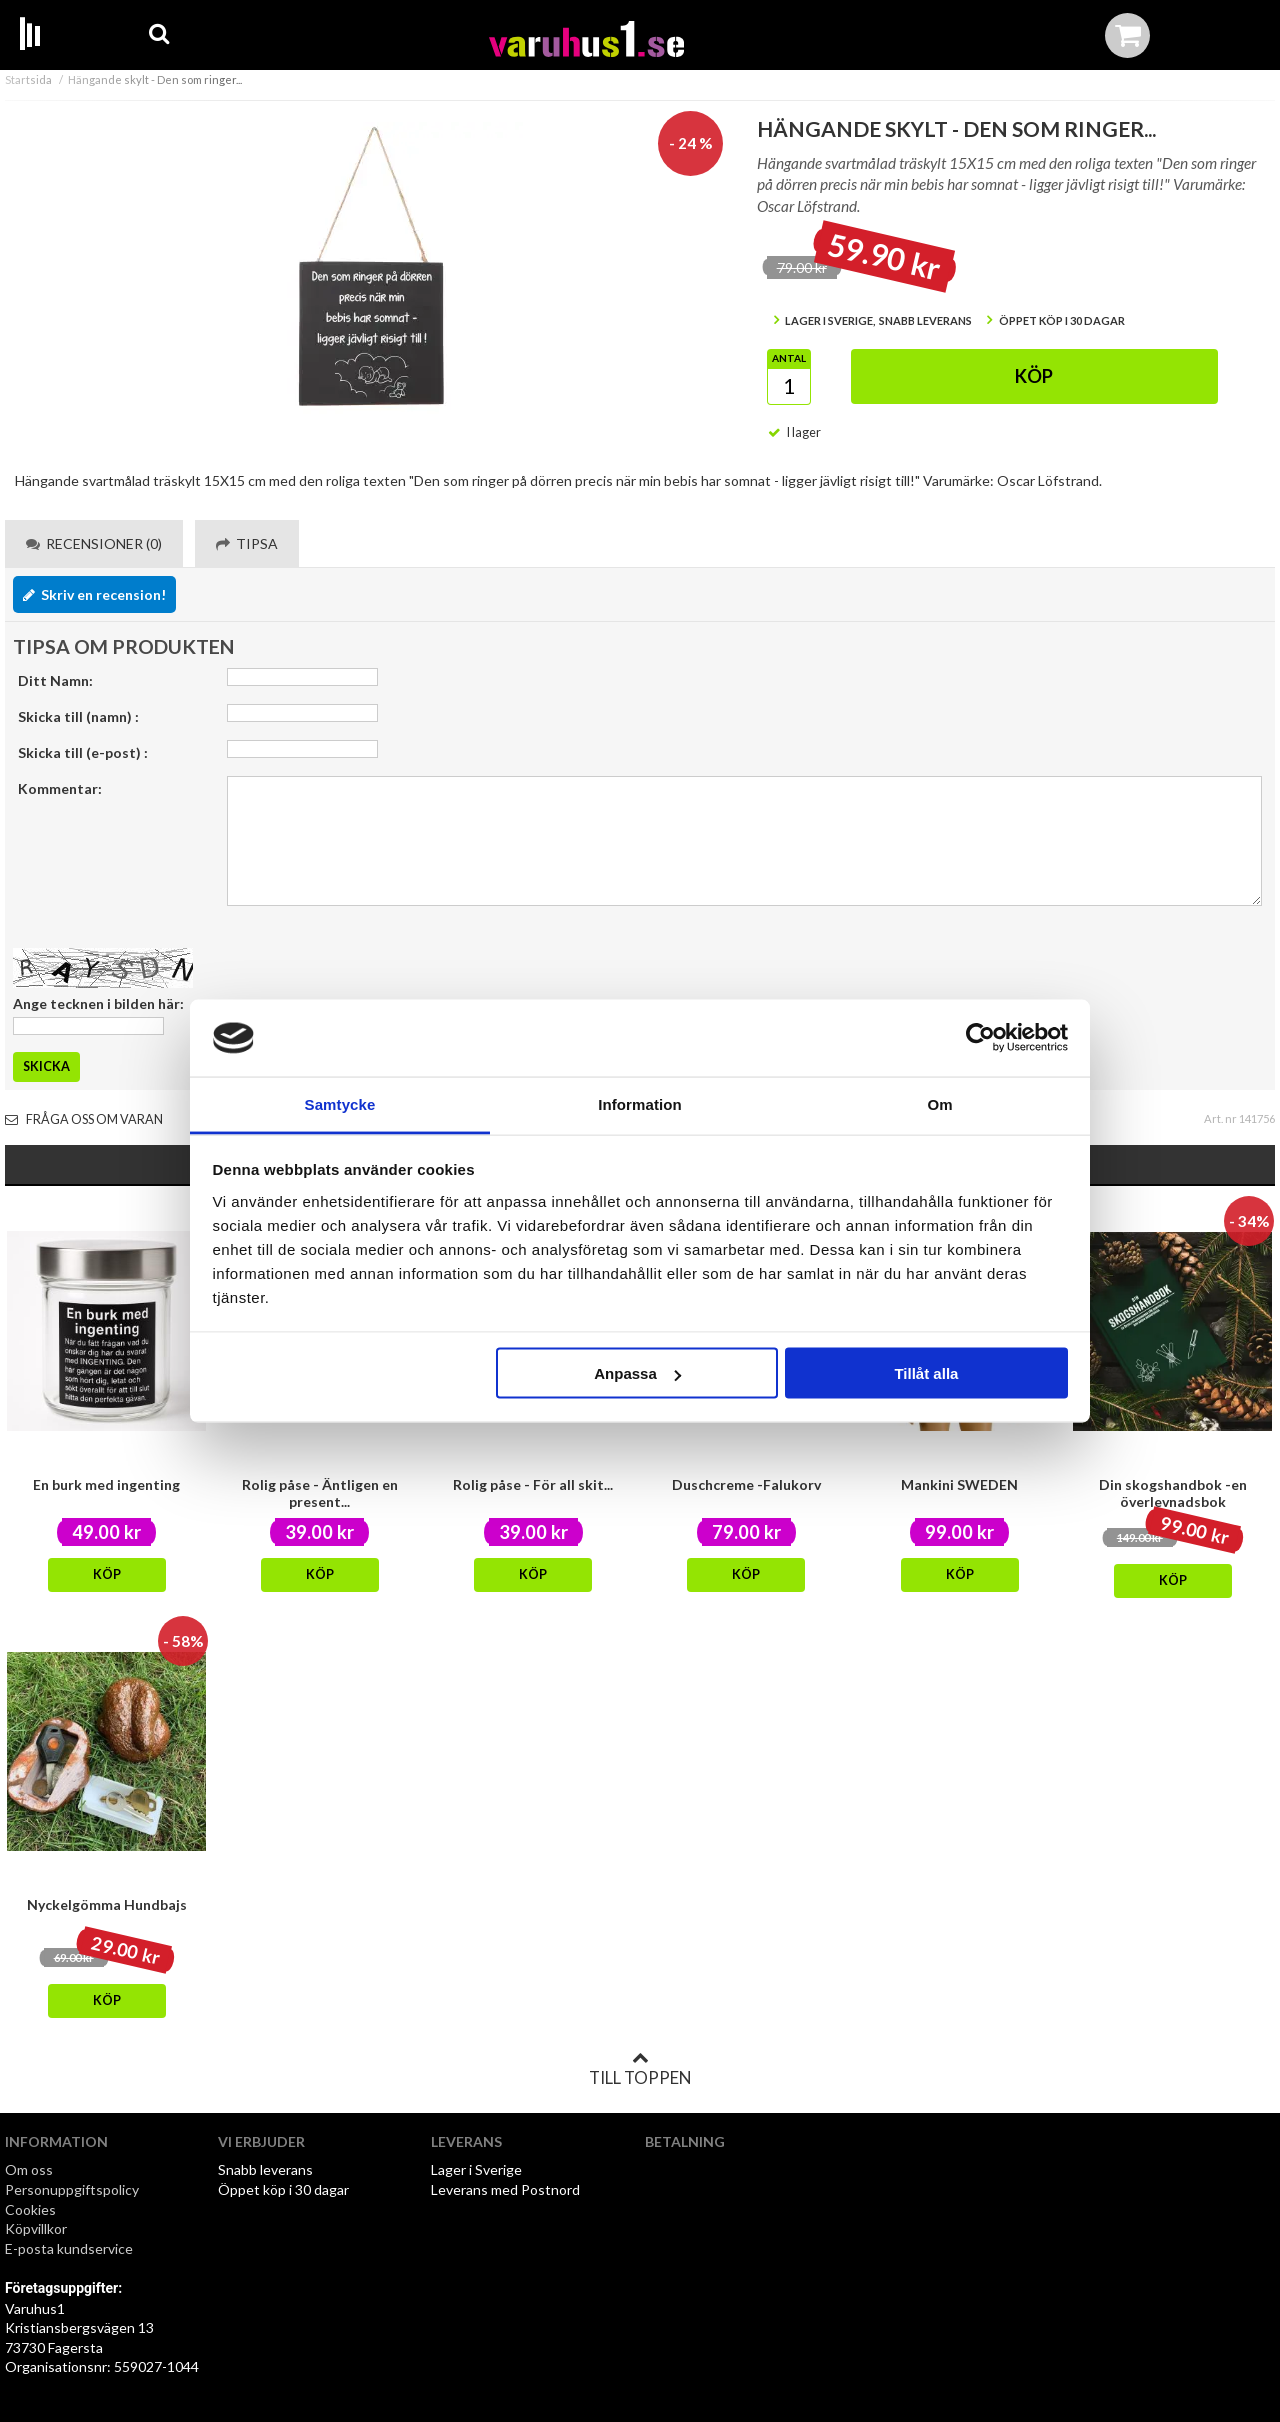 This screenshot has height=2422, width=1280. I want to click on Startsida, so click(28, 79).